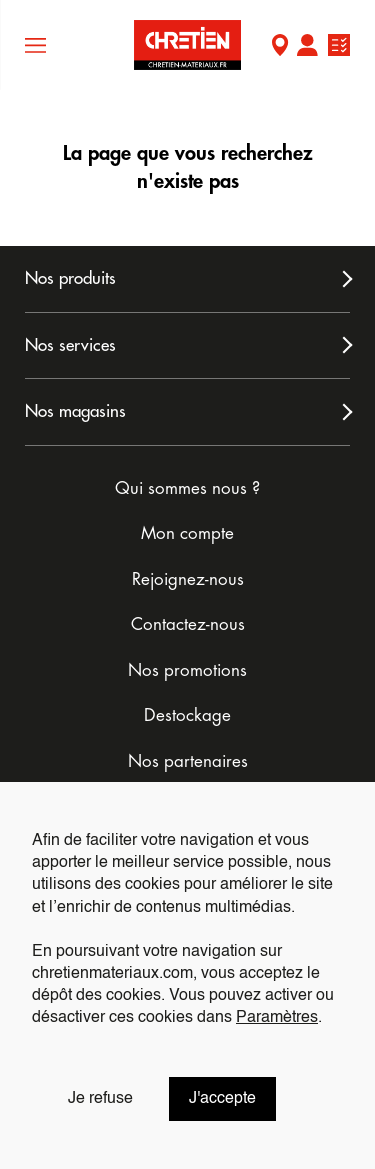 The image size is (375, 1169). I want to click on Mon compte, so click(307, 47).